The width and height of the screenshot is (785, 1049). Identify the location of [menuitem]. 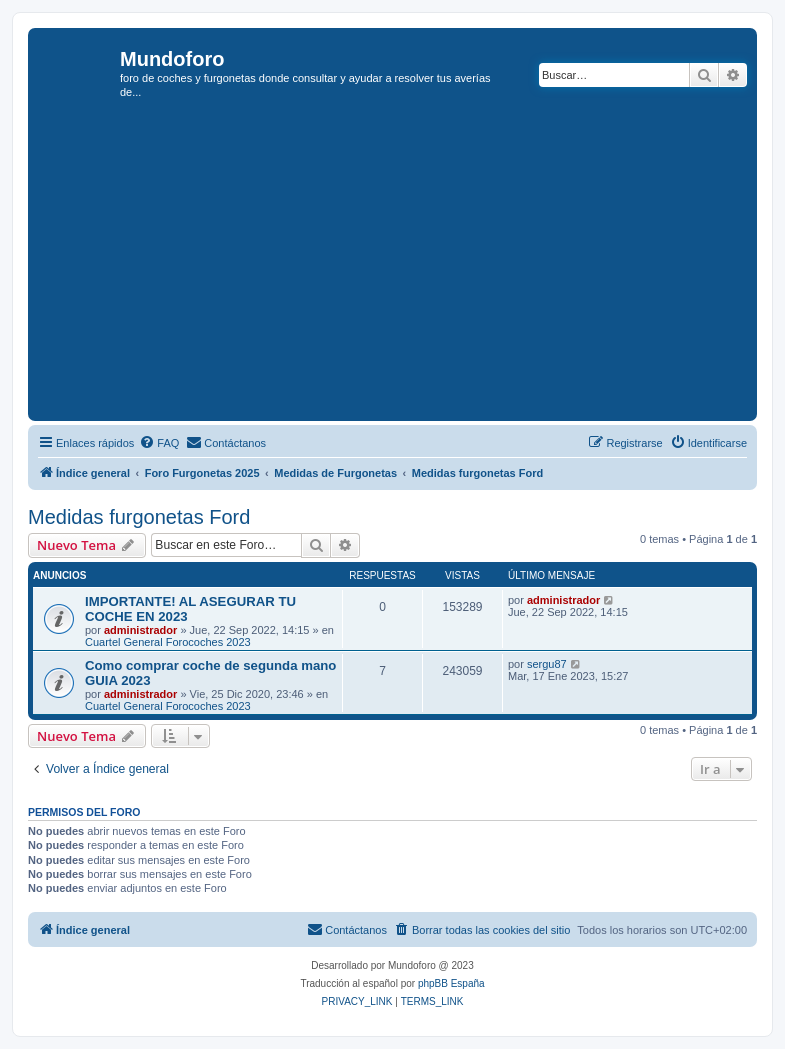
(159, 443).